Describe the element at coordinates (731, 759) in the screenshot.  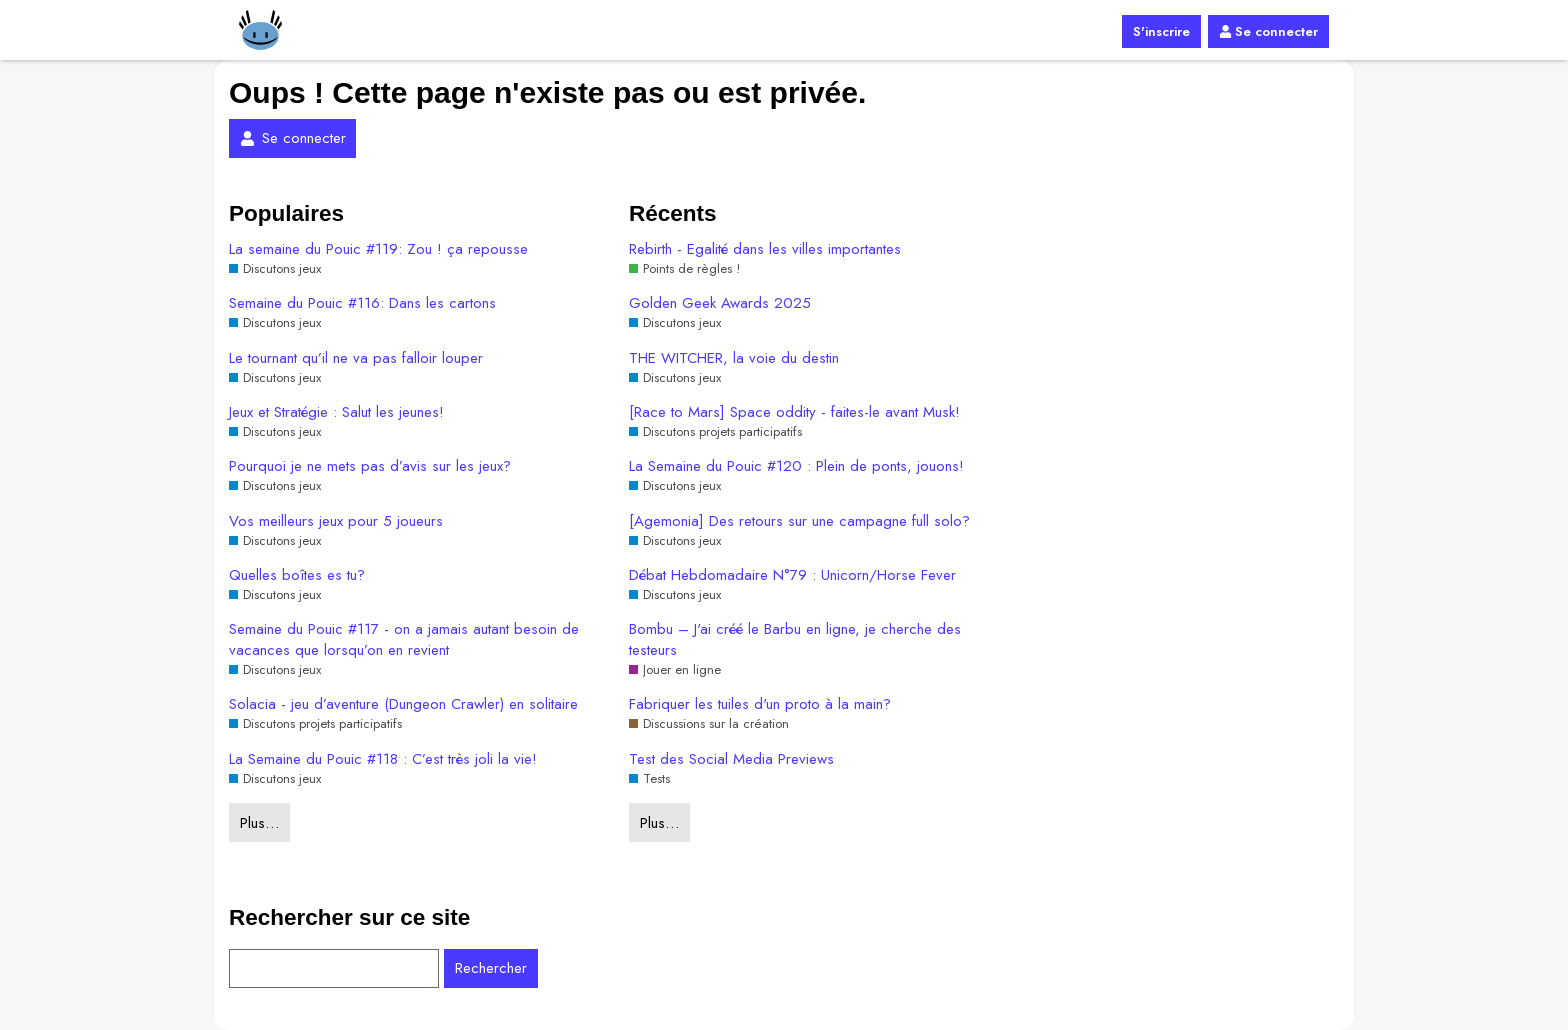
I see `Test des Social Media Previews` at that location.